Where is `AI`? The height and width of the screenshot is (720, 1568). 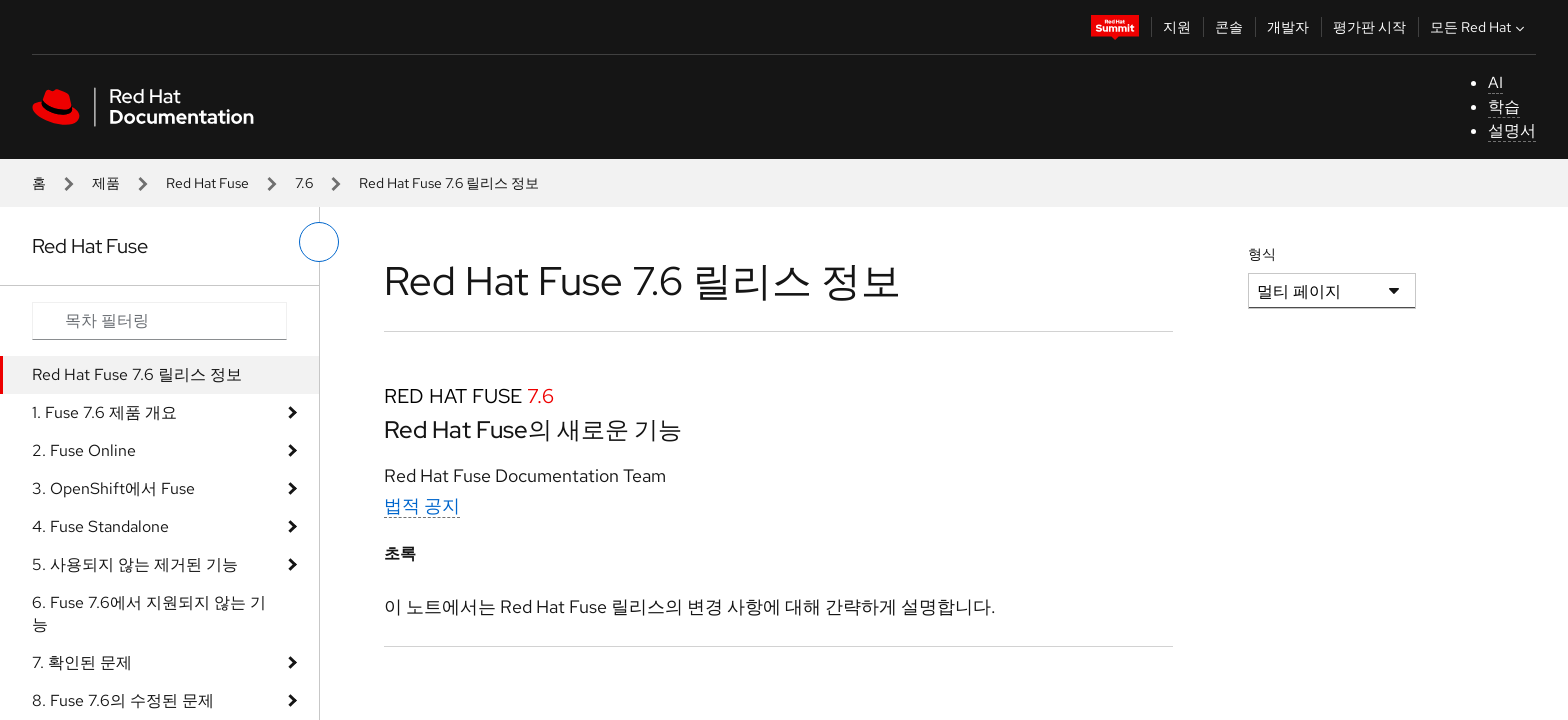 AI is located at coordinates (1495, 82).